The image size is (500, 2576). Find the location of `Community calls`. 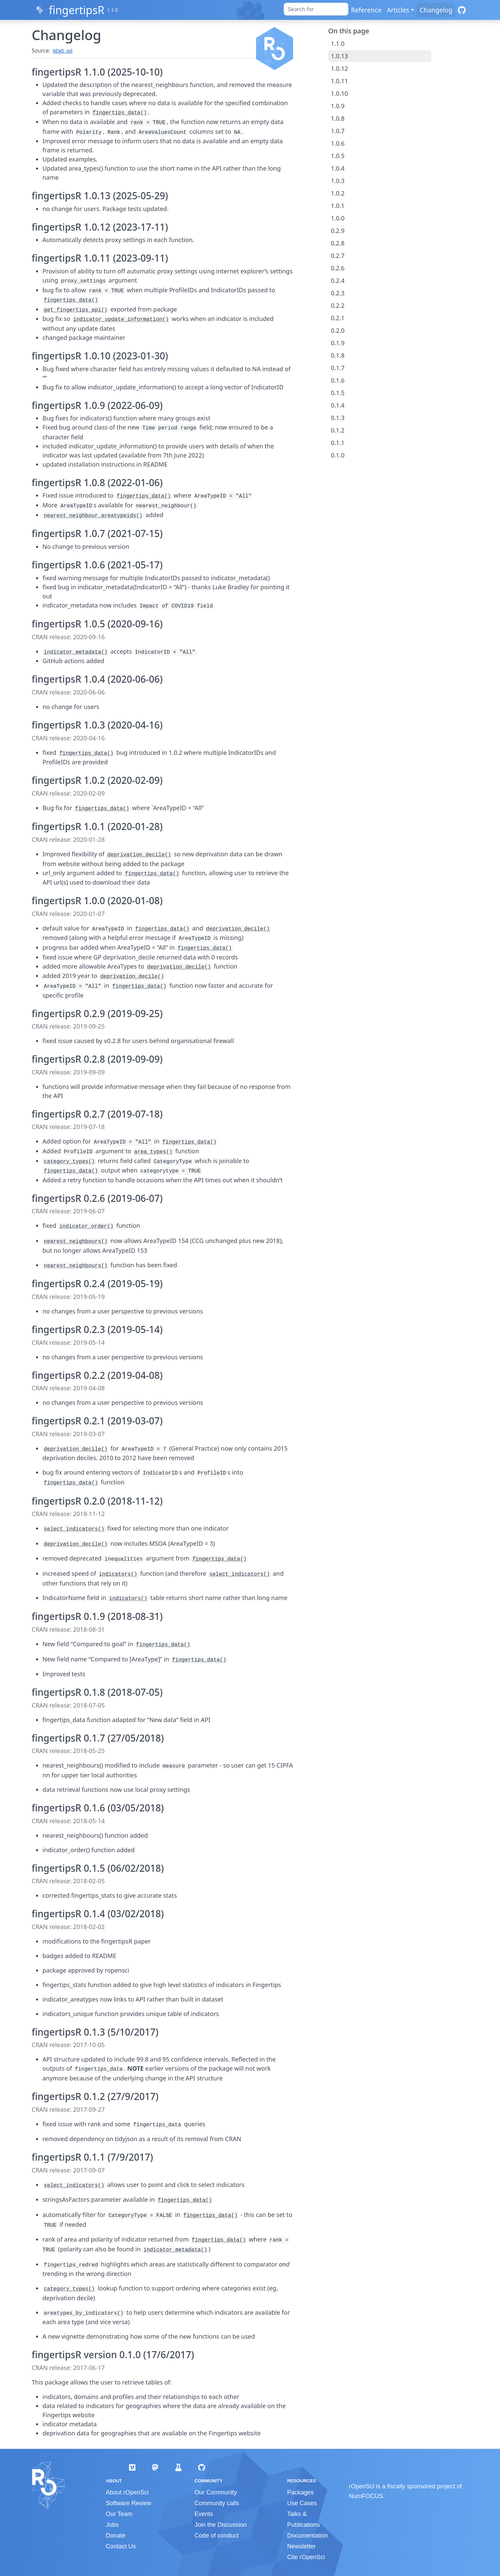

Community calls is located at coordinates (216, 2503).